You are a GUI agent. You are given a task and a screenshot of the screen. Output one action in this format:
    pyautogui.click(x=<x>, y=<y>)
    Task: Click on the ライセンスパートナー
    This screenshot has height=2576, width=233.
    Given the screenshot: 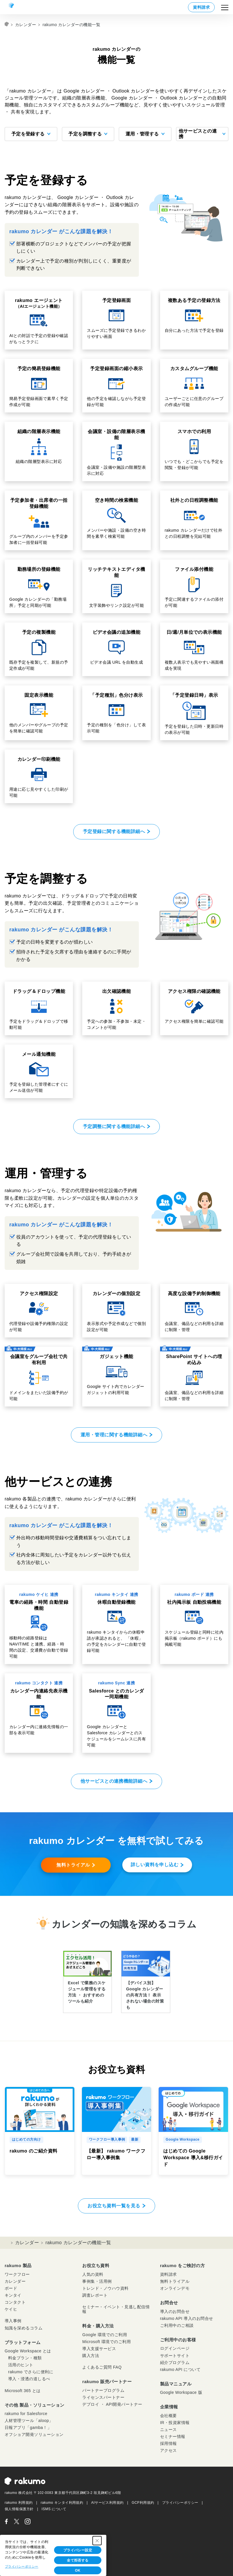 What is the action you would take?
    pyautogui.click(x=103, y=2397)
    